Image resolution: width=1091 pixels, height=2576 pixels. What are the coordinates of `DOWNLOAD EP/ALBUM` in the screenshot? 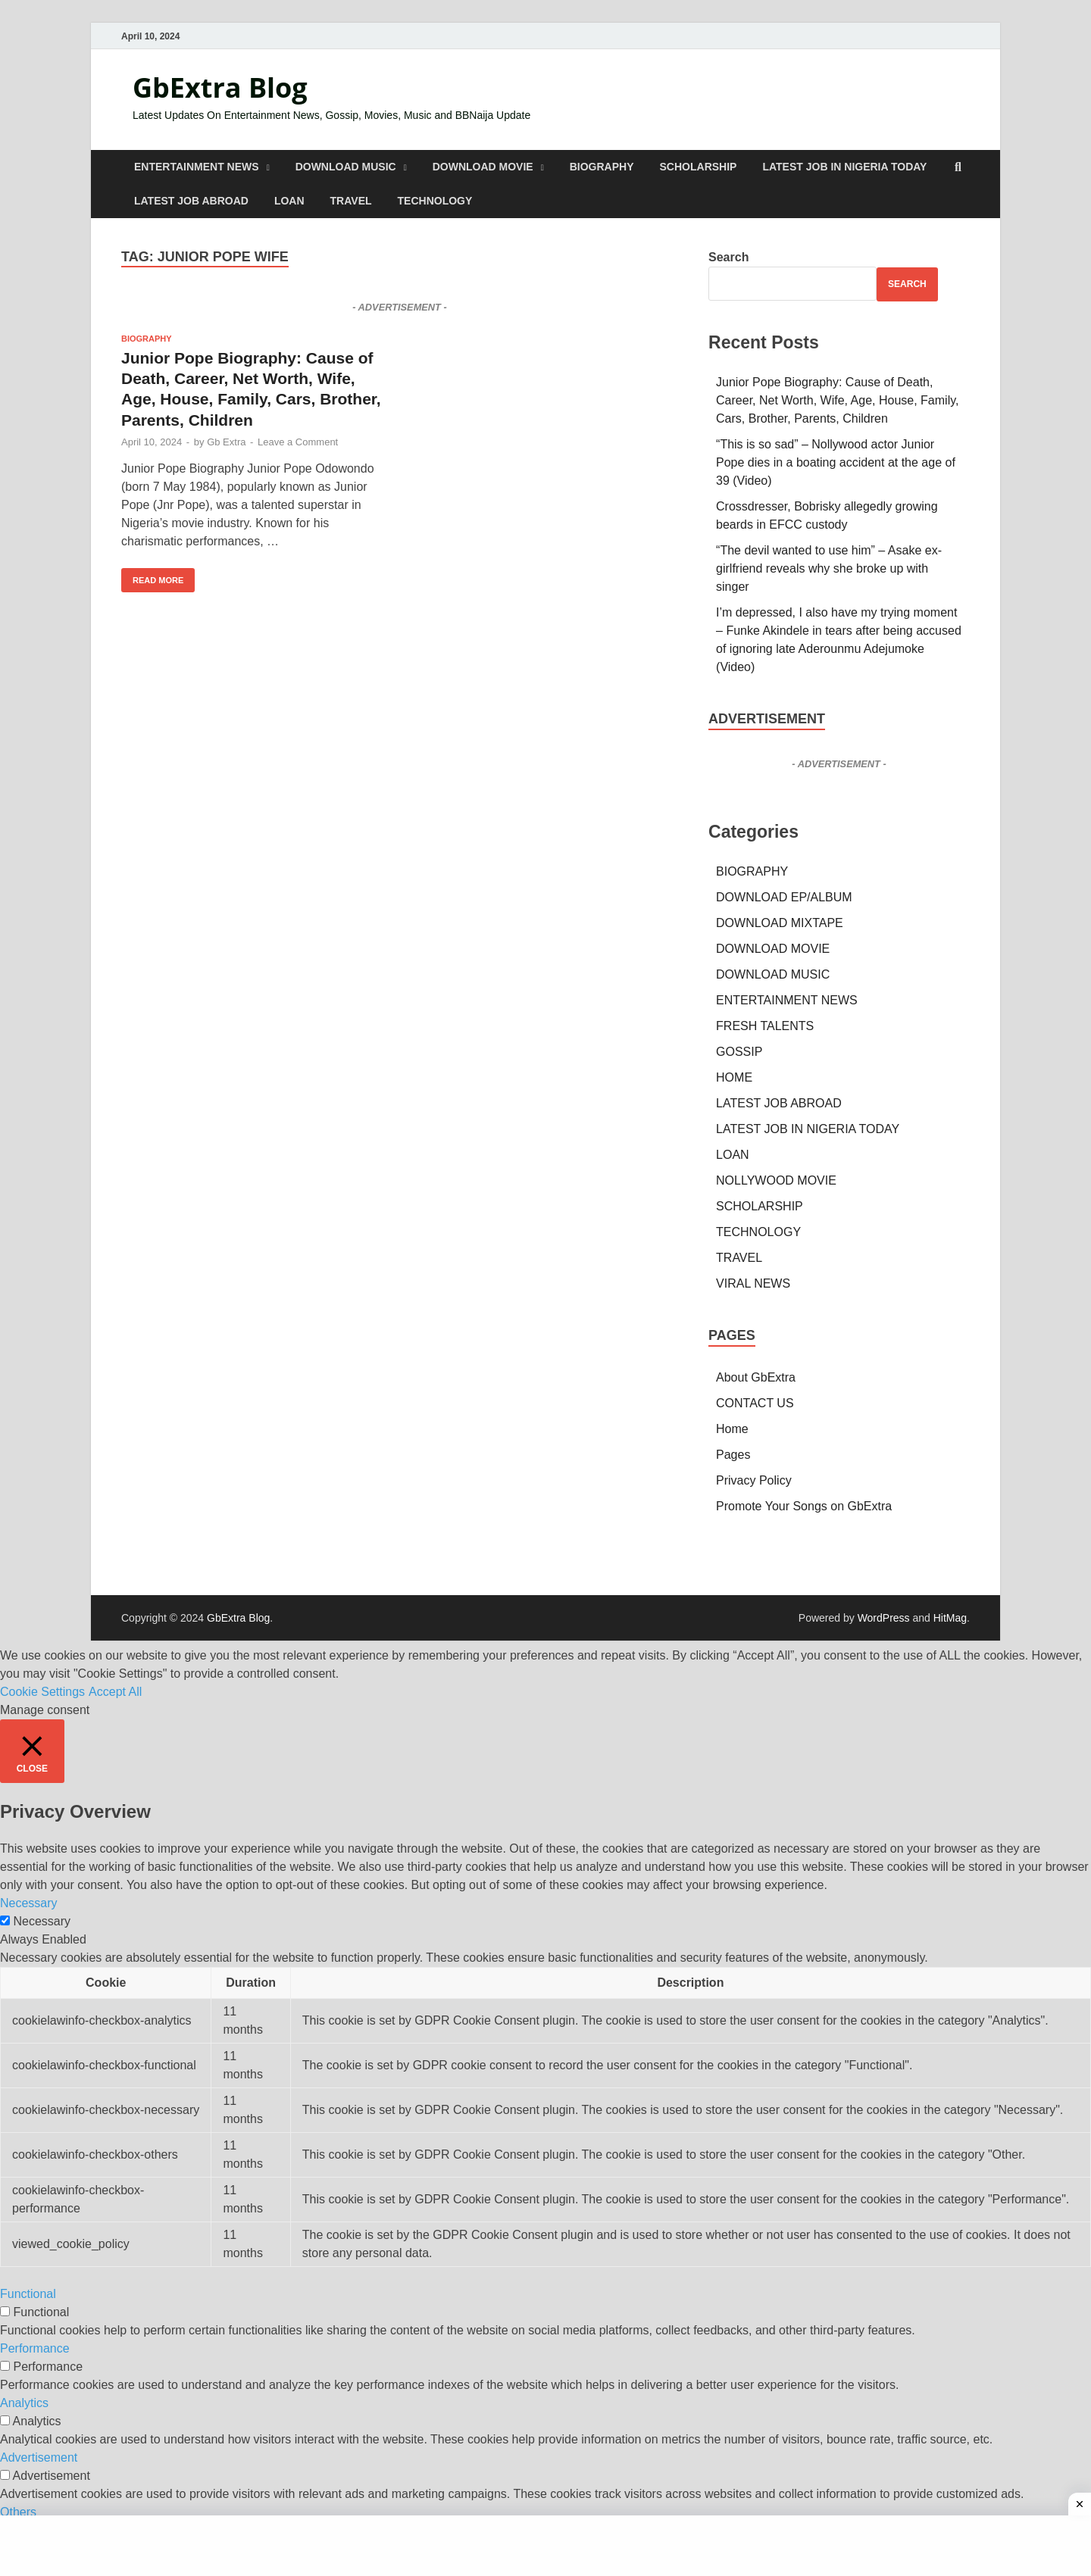 It's located at (784, 897).